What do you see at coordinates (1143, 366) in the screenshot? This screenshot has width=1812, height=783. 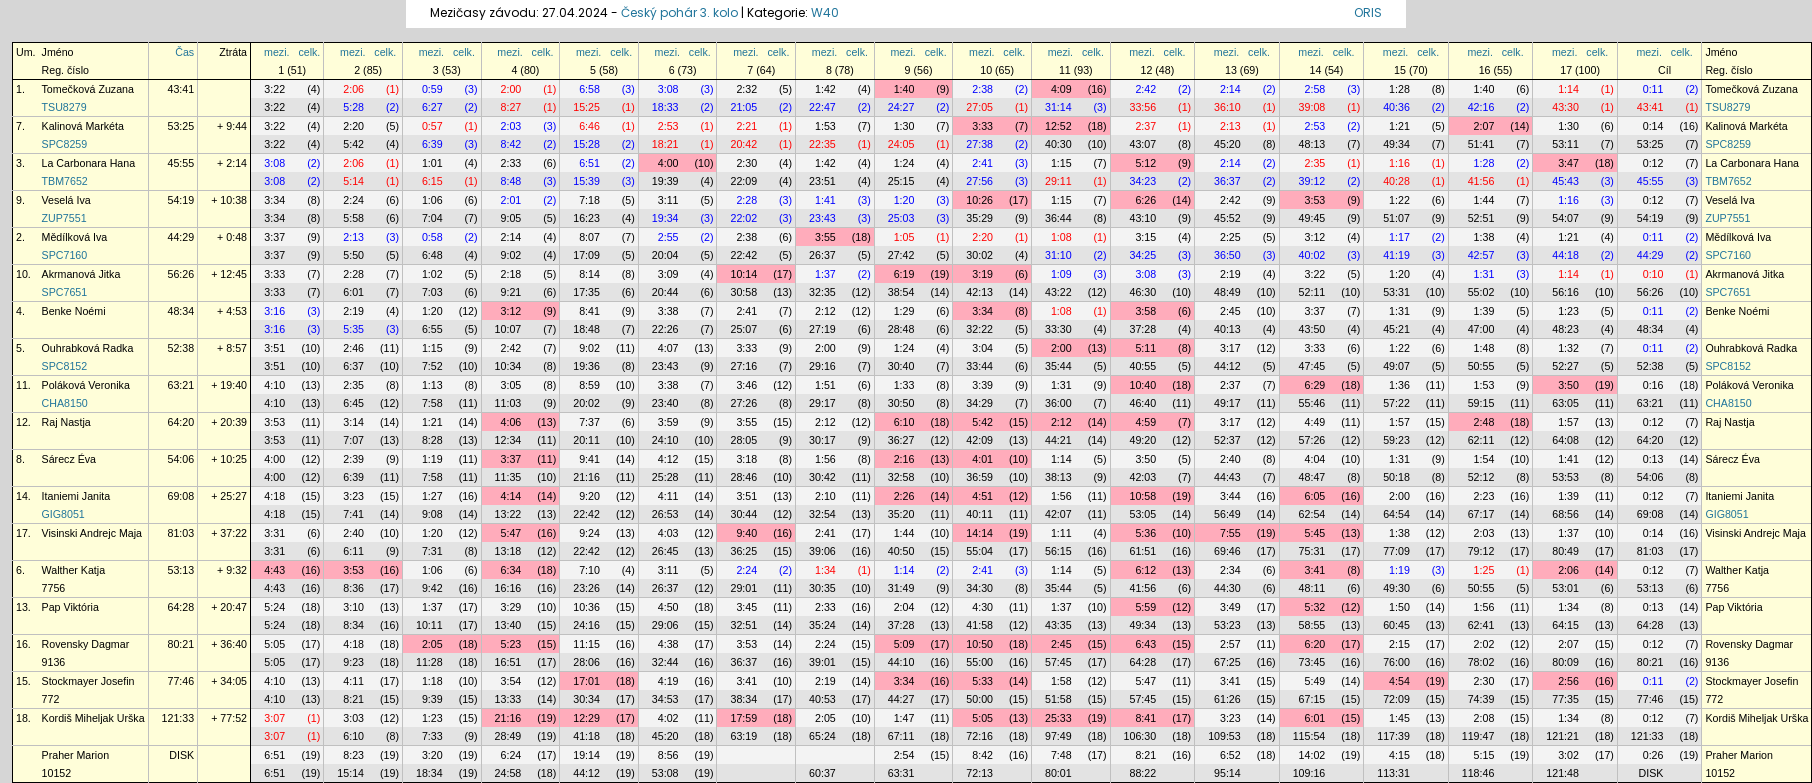 I see `40:55` at bounding box center [1143, 366].